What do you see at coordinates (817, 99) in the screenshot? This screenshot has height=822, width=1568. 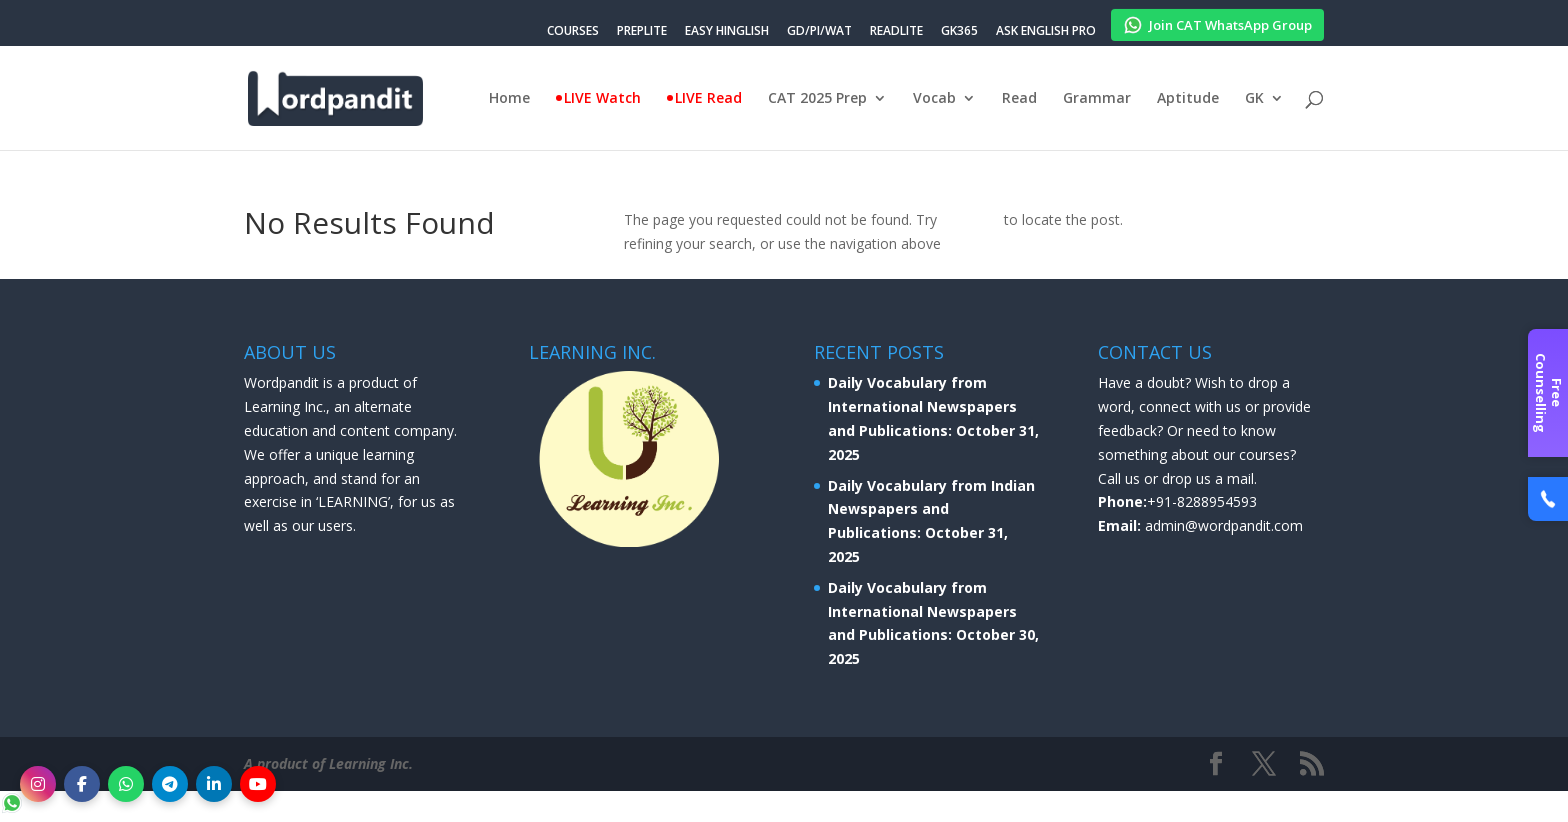 I see `CAT 2025 Prep` at bounding box center [817, 99].